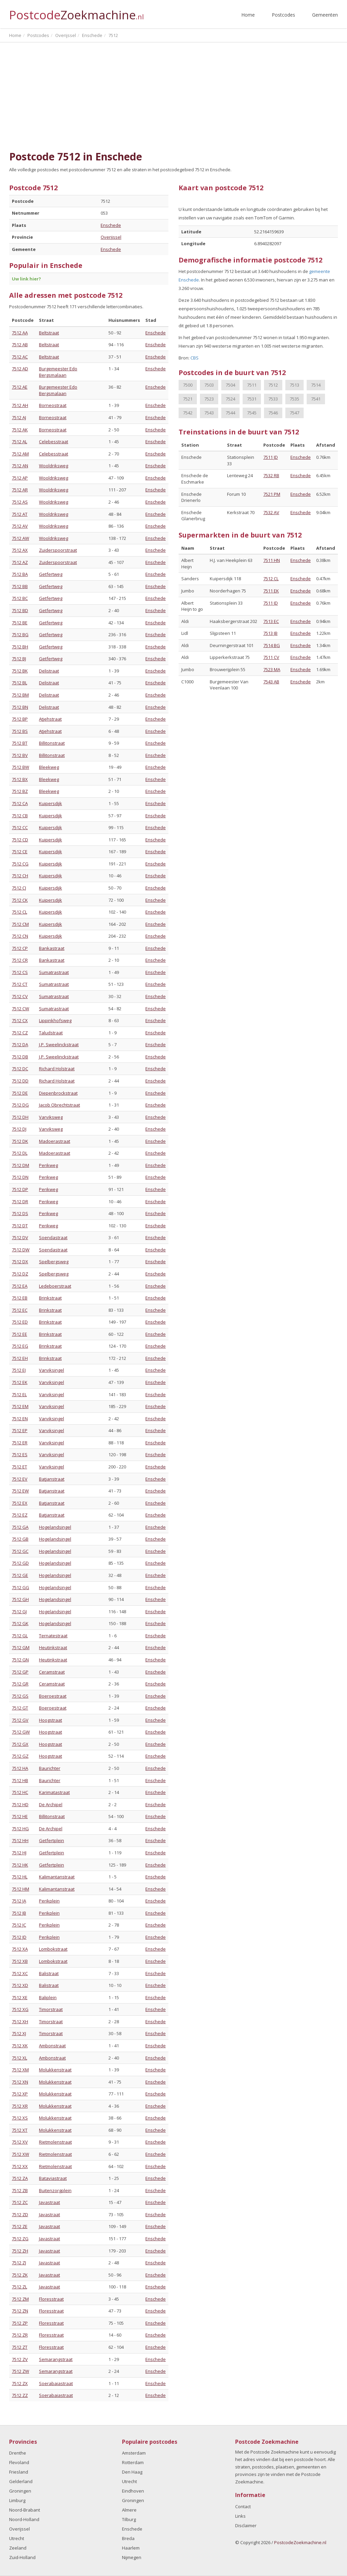 The height and width of the screenshot is (2576, 347). I want to click on 7512 BZ, so click(20, 791).